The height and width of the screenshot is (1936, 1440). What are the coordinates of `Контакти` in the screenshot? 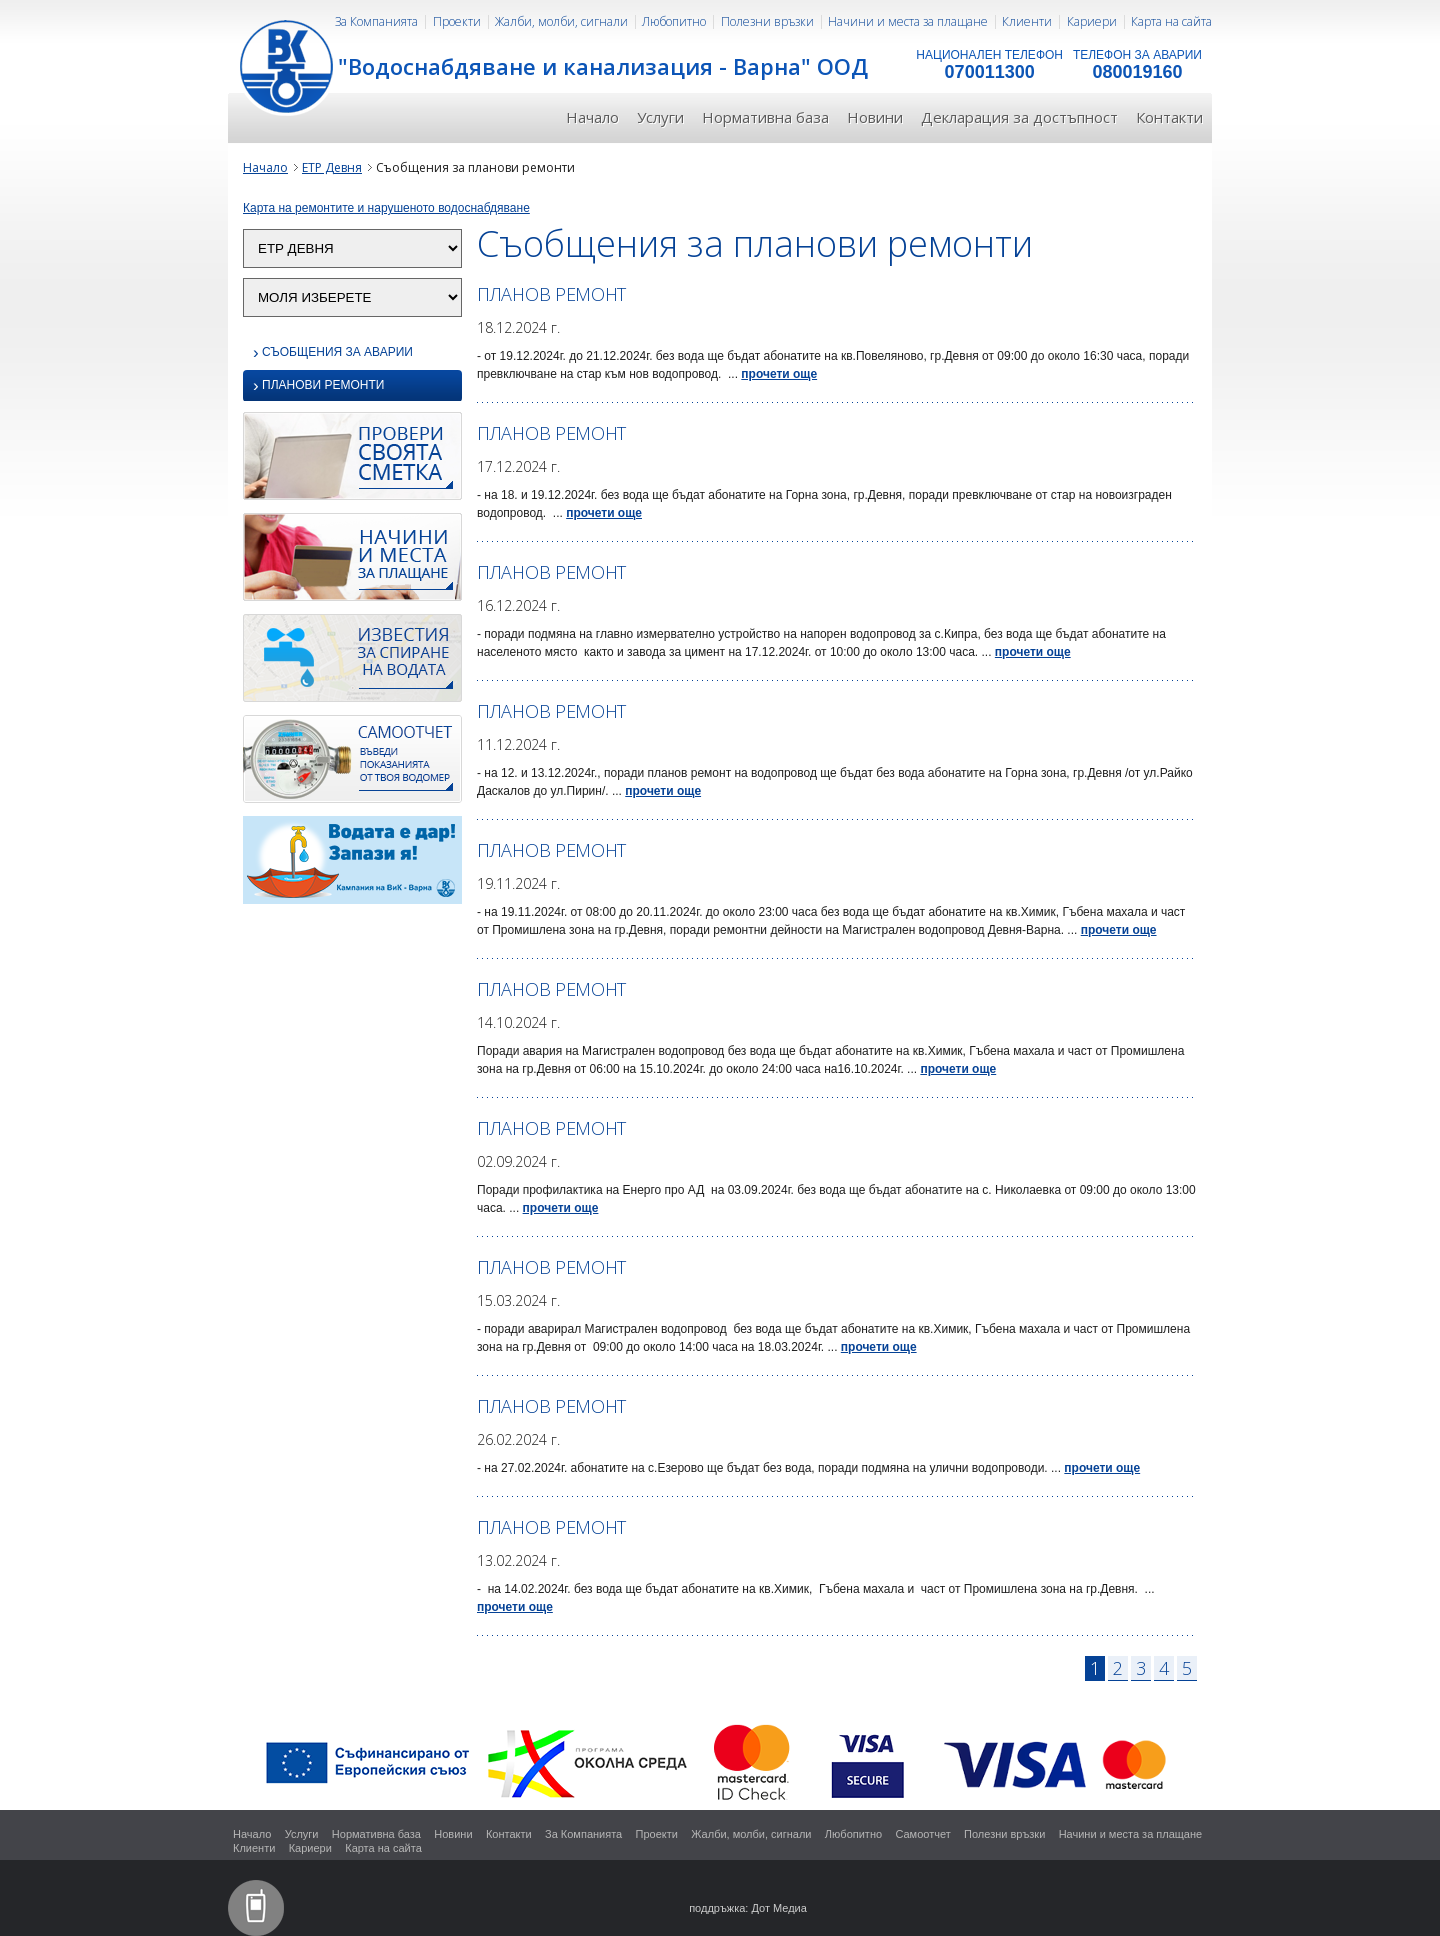 It's located at (1169, 117).